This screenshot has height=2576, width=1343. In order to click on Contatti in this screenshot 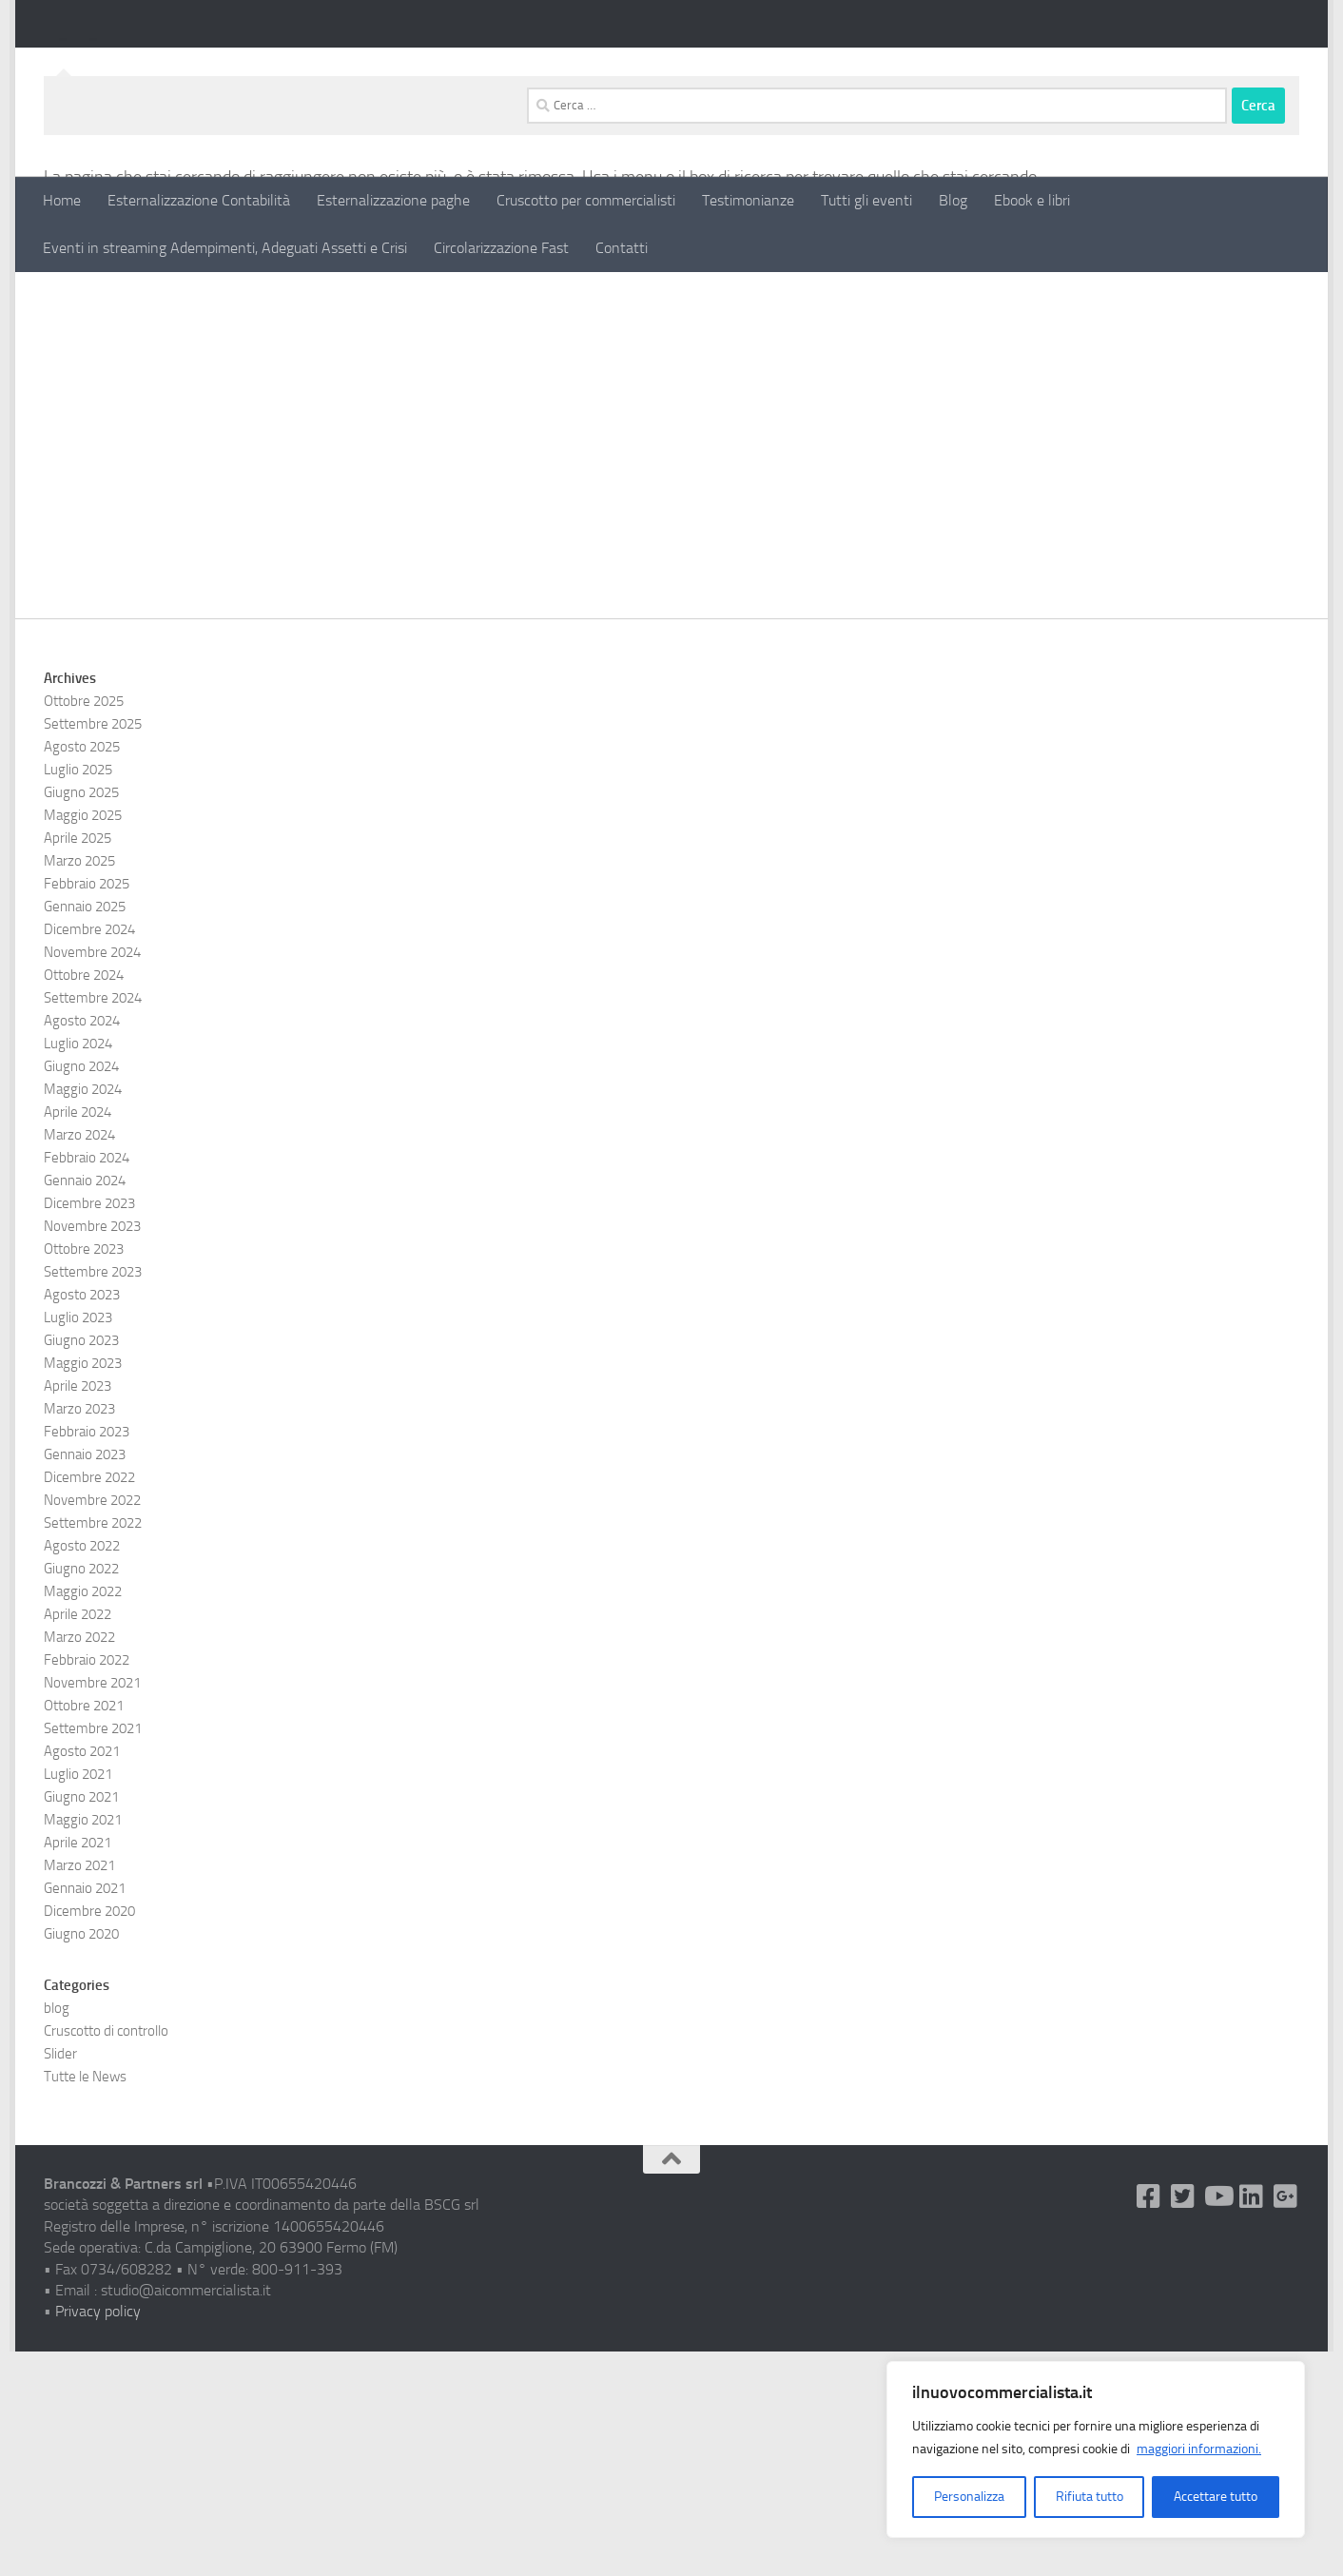, I will do `click(621, 248)`.